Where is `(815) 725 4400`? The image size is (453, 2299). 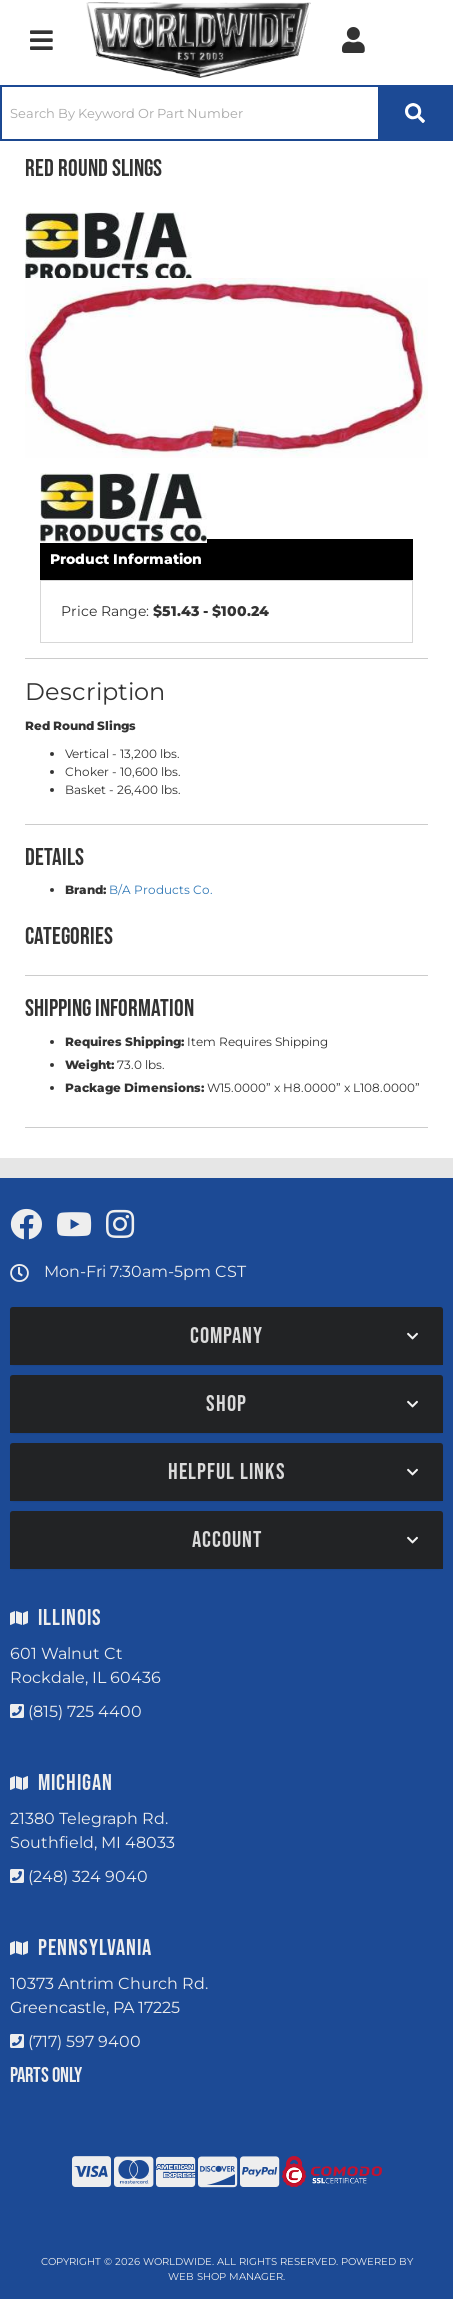
(815) 725 4400 is located at coordinates (85, 1711).